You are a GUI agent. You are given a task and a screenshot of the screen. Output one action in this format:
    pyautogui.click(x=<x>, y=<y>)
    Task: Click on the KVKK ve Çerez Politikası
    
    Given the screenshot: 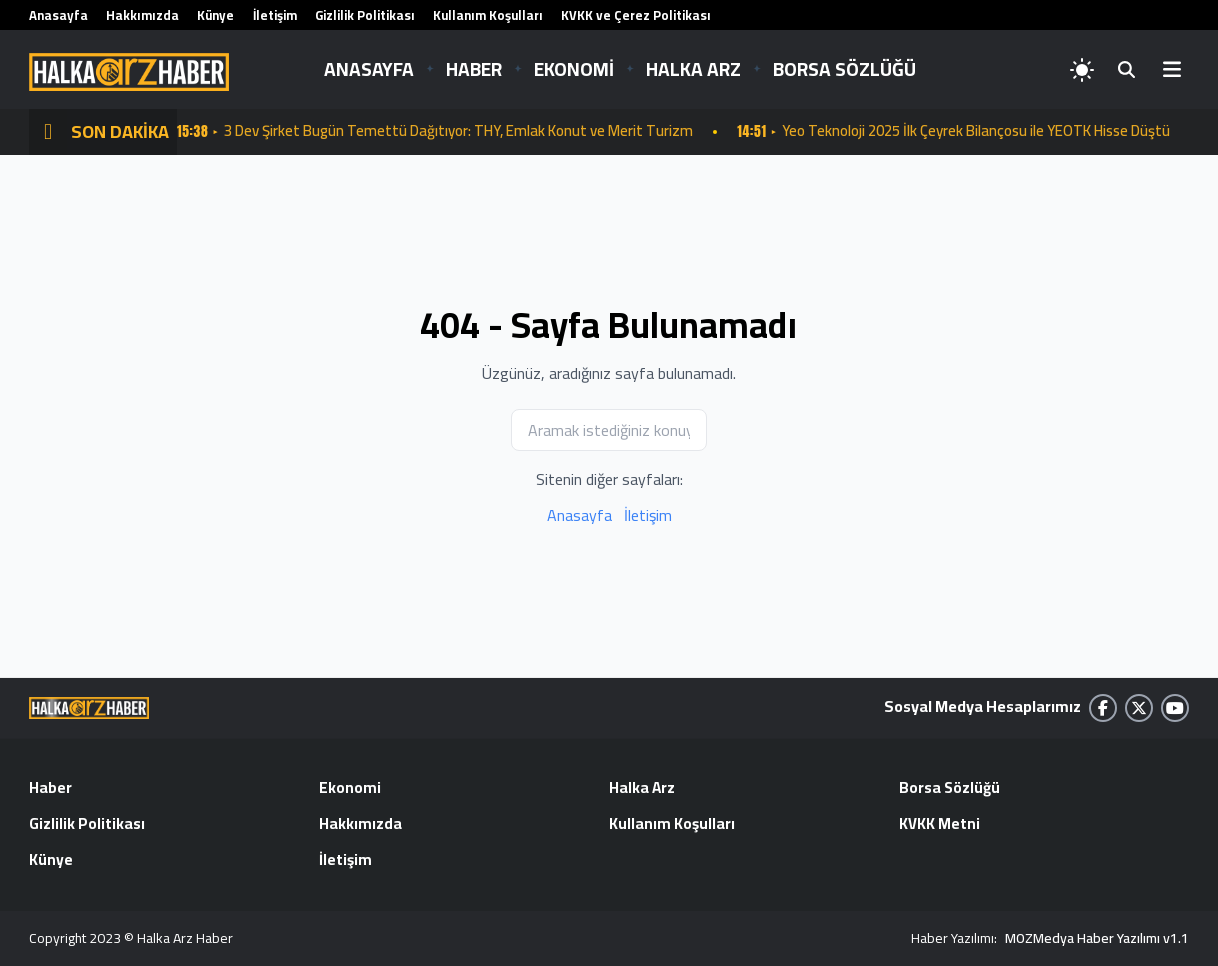 What is the action you would take?
    pyautogui.click(x=636, y=15)
    